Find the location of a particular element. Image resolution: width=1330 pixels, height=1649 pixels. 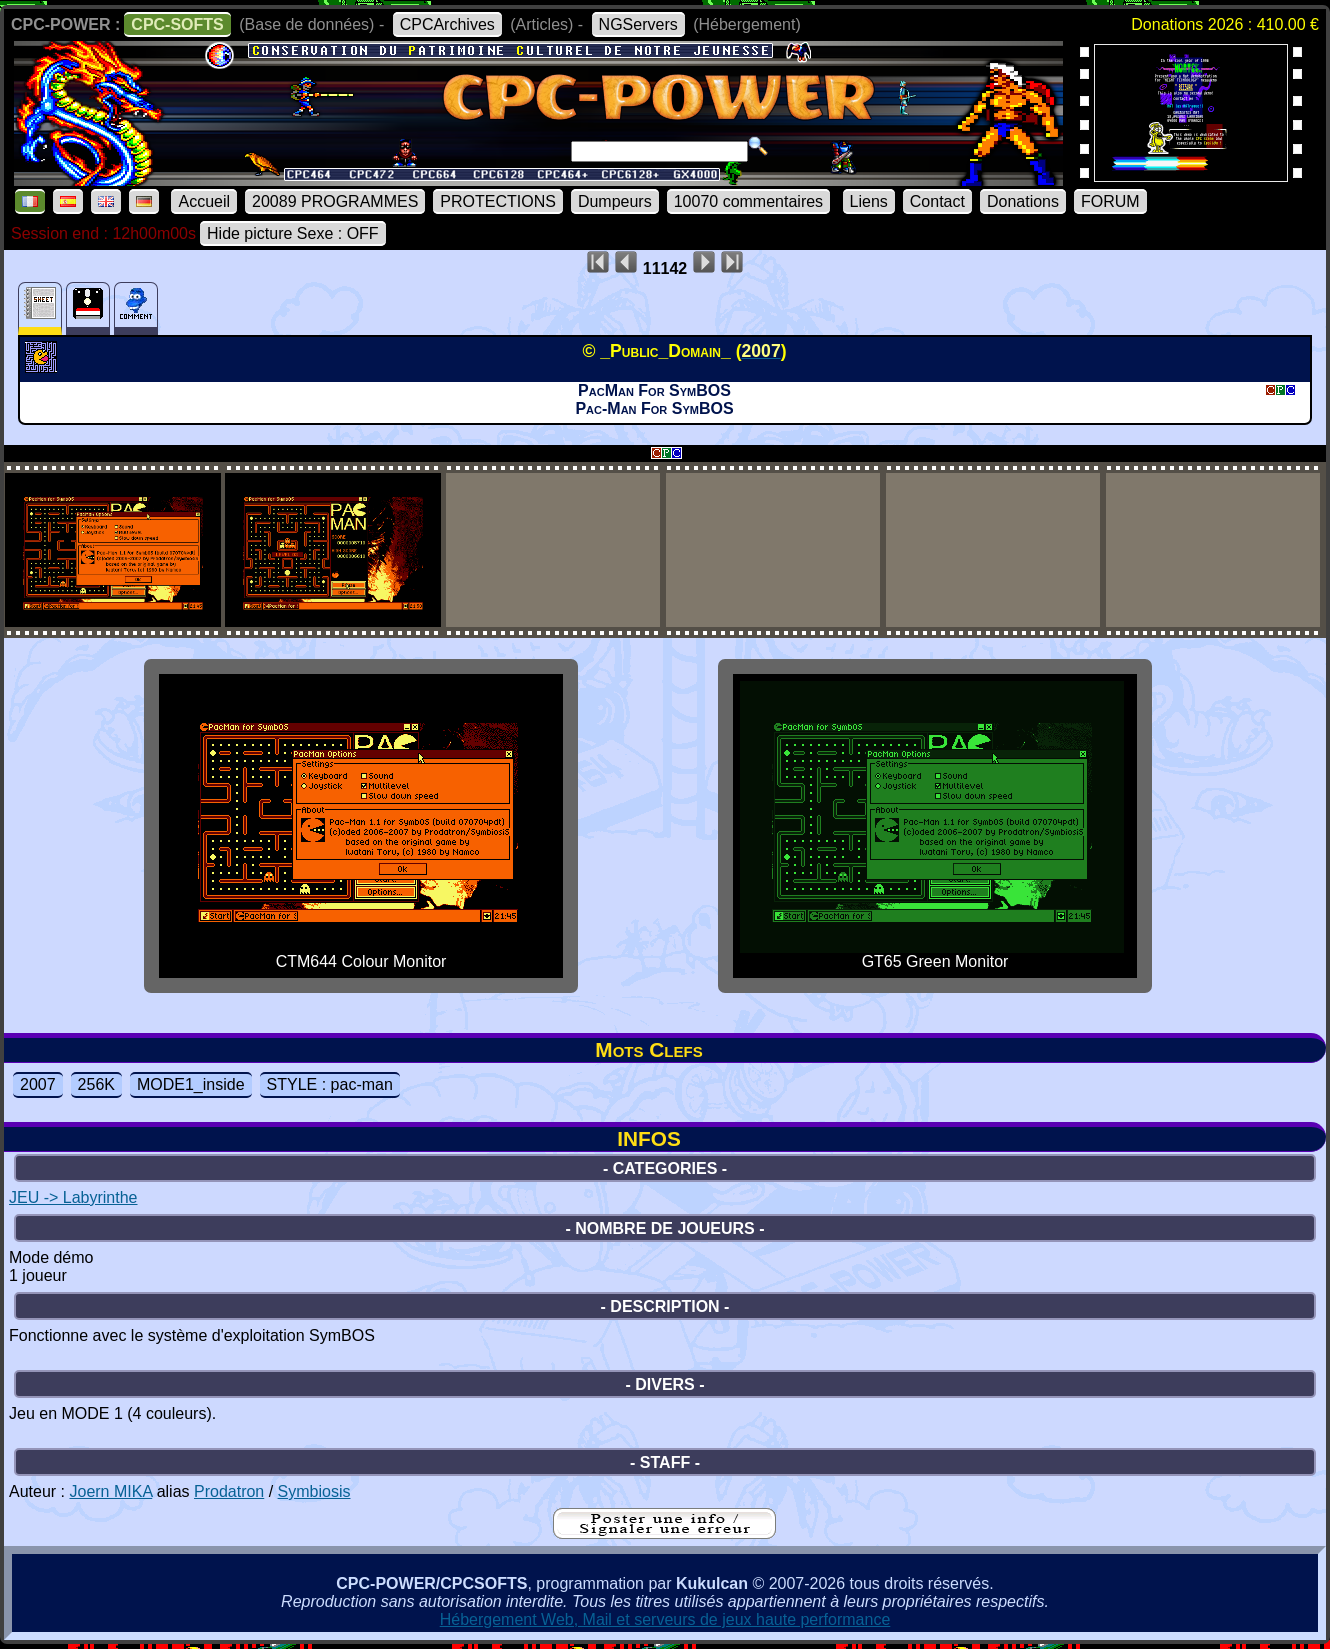

10070 commentaires is located at coordinates (748, 201).